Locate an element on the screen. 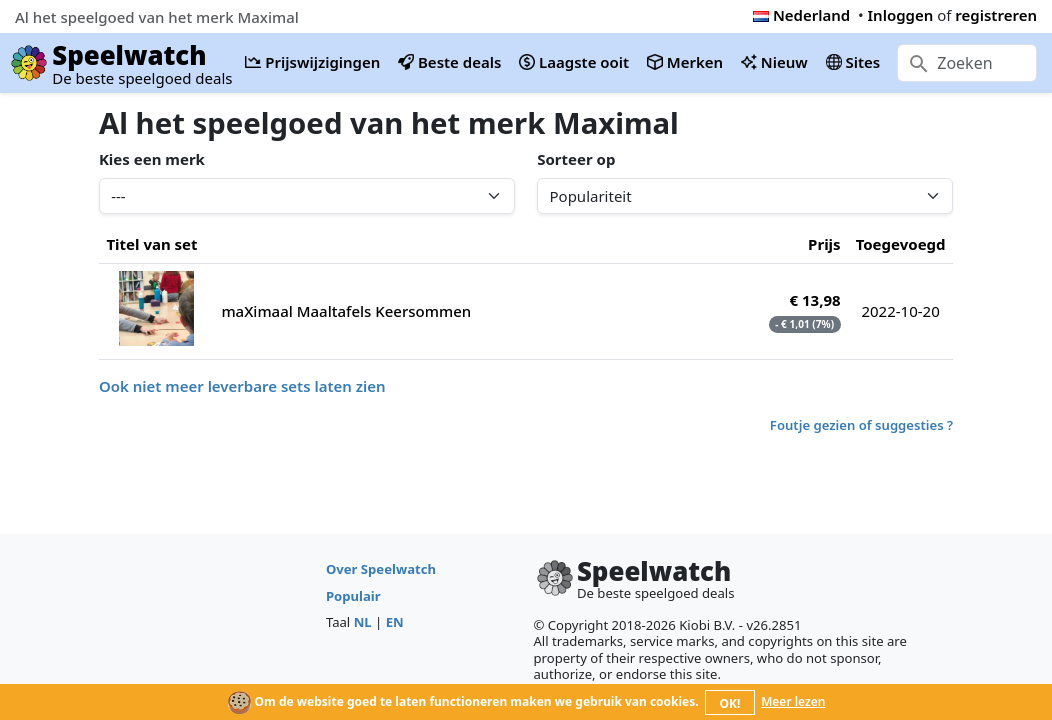  OK! is located at coordinates (730, 703).